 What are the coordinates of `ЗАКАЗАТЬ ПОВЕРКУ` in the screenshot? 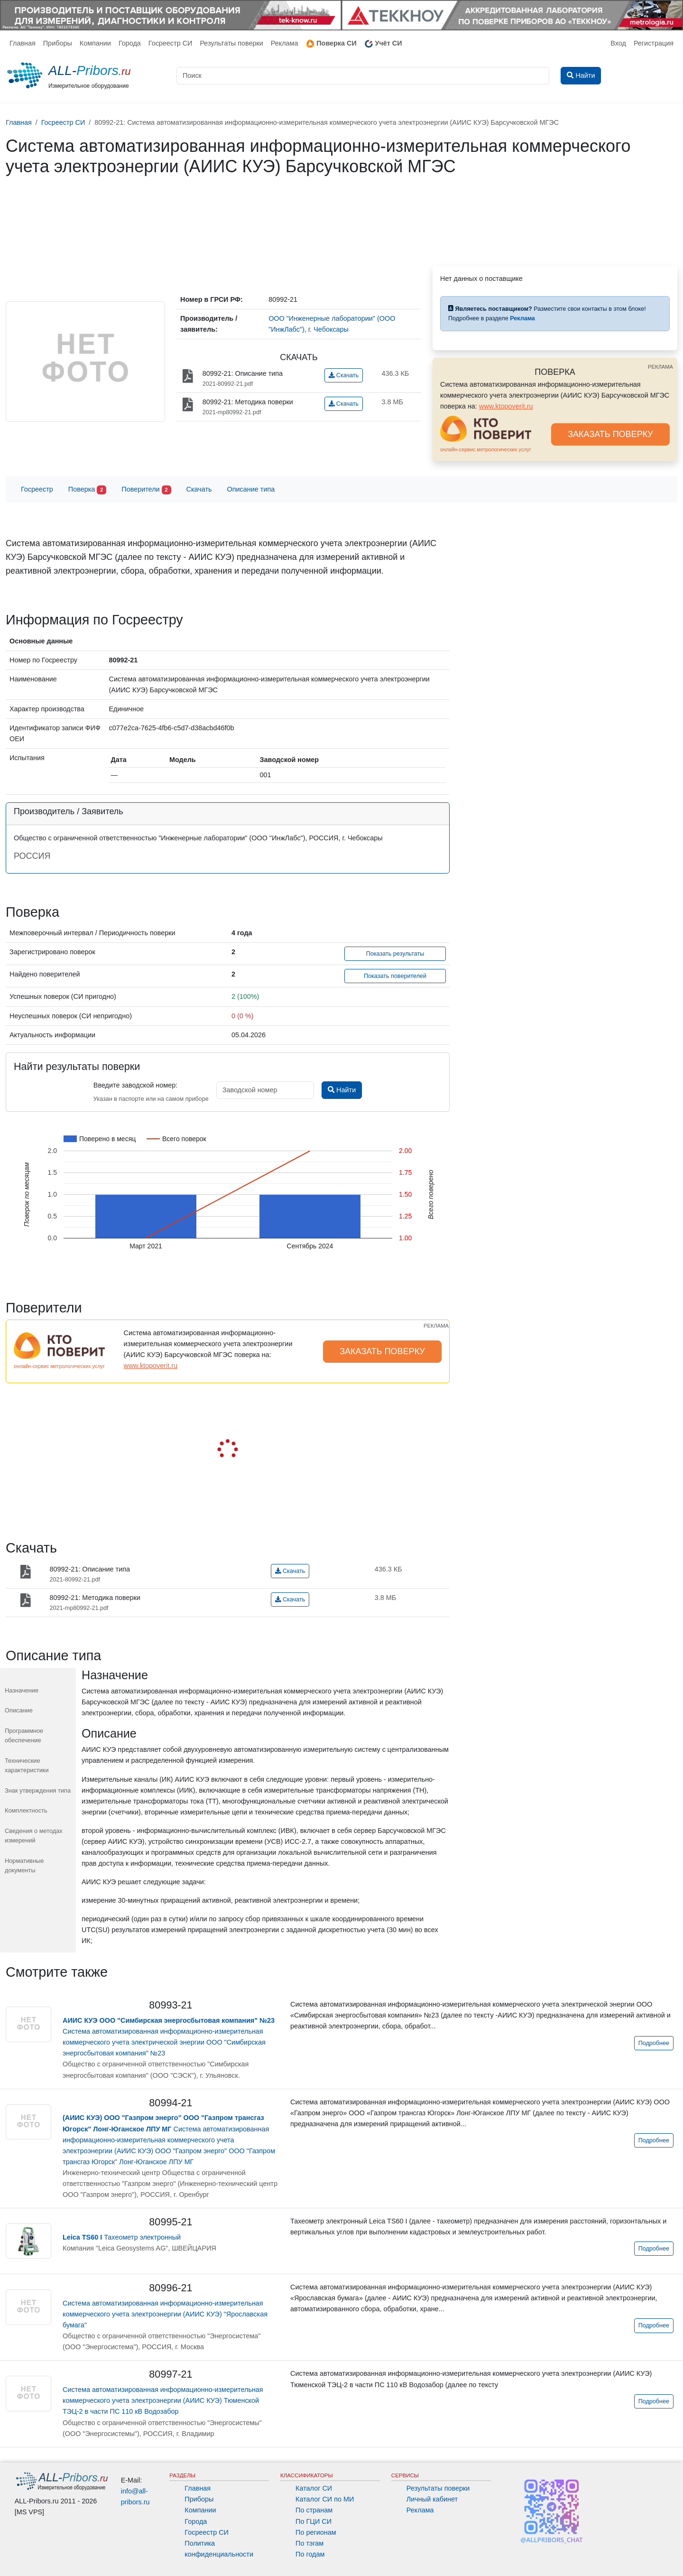 It's located at (610, 434).